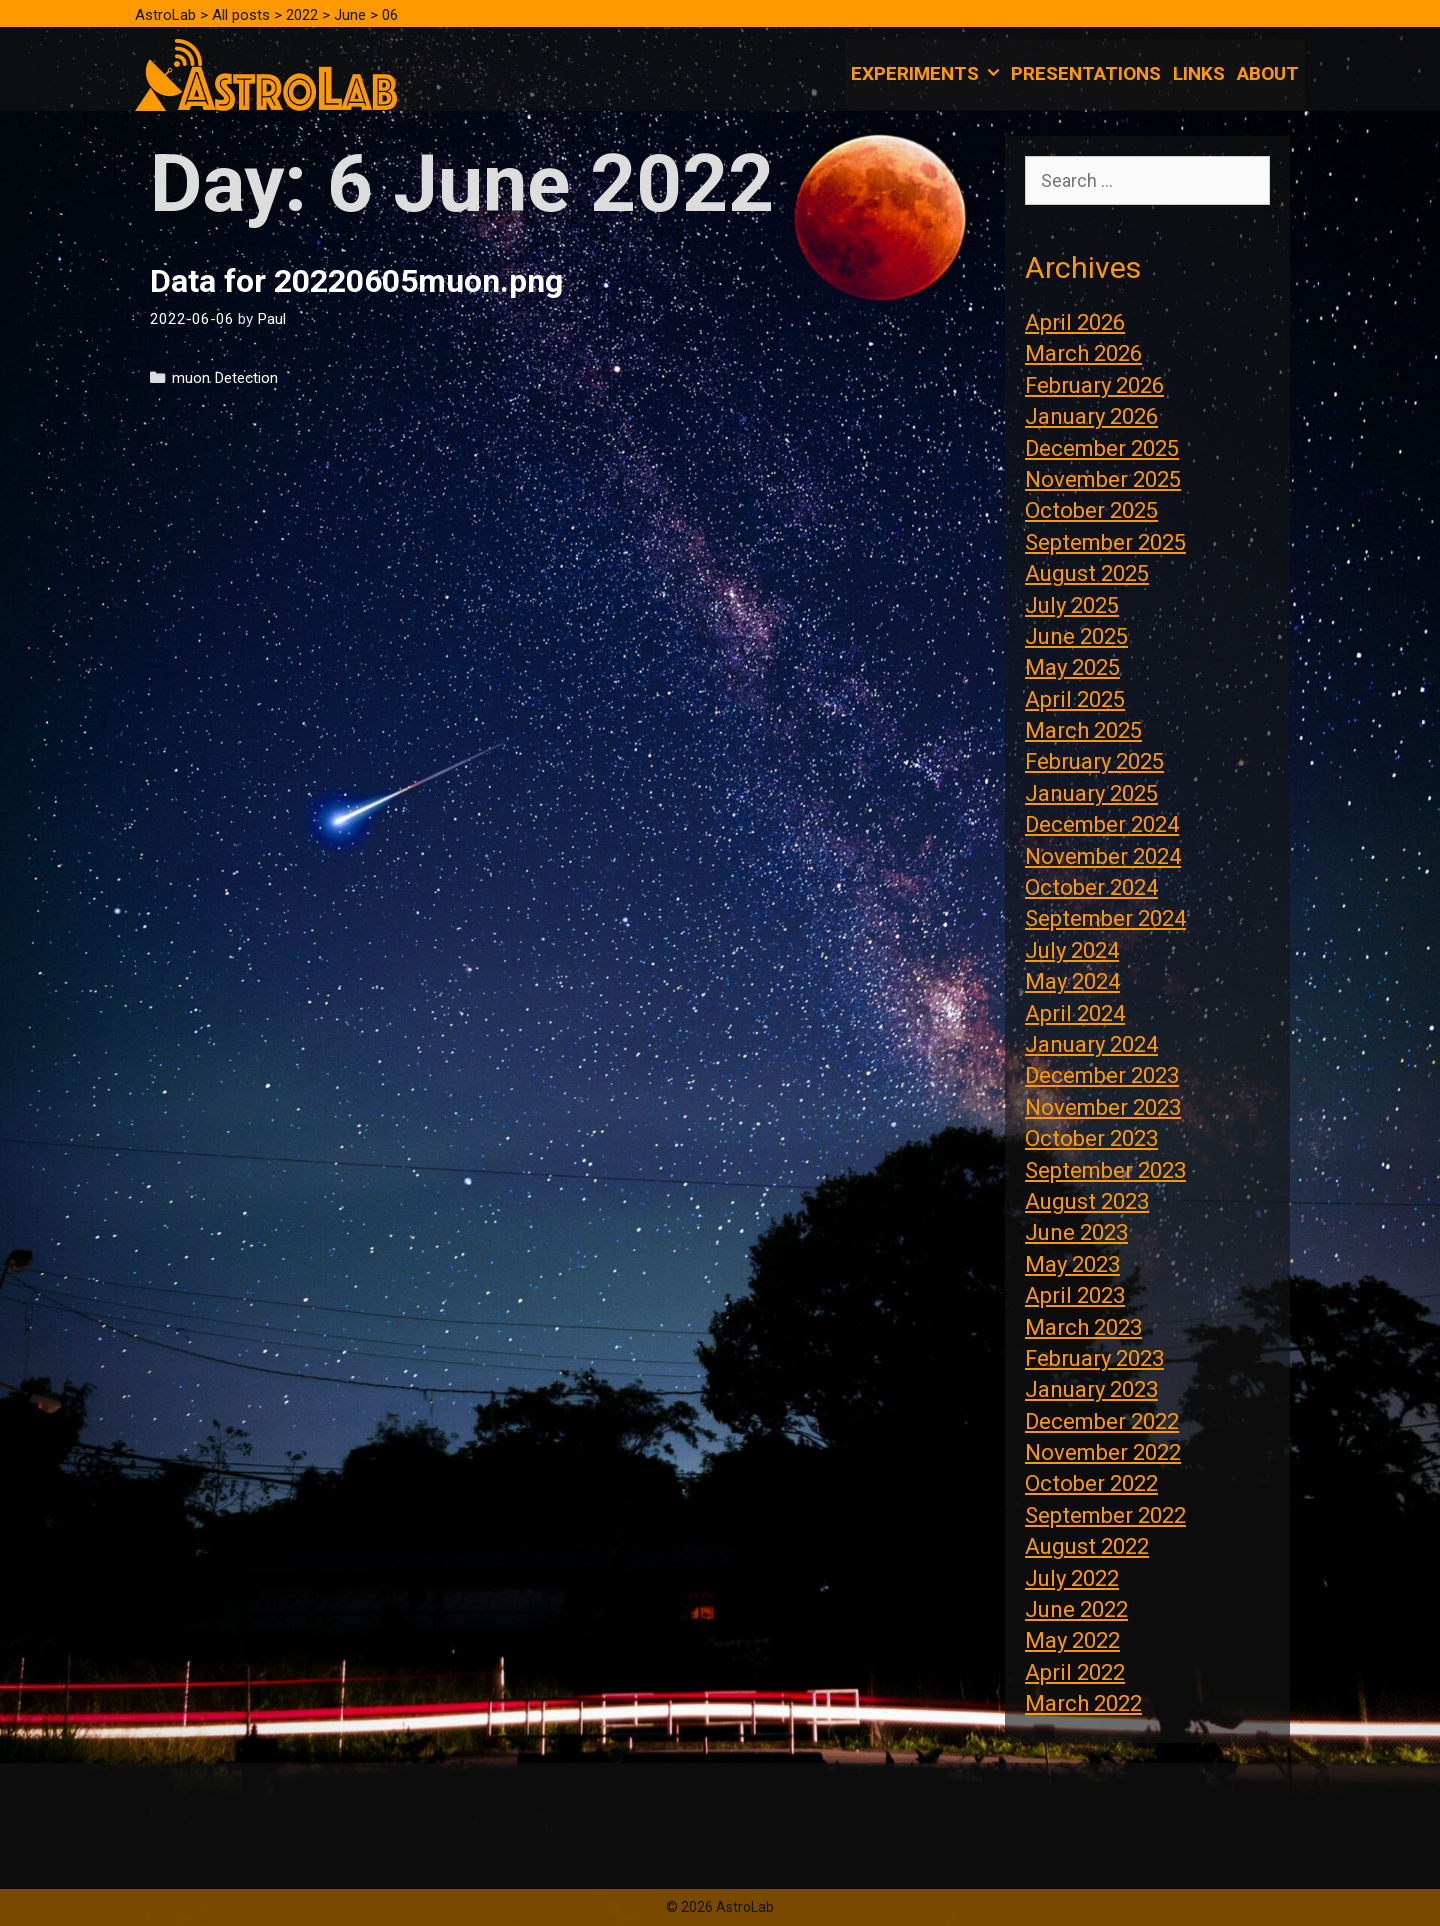 This screenshot has height=1926, width=1440. I want to click on November 2022, so click(1103, 1452).